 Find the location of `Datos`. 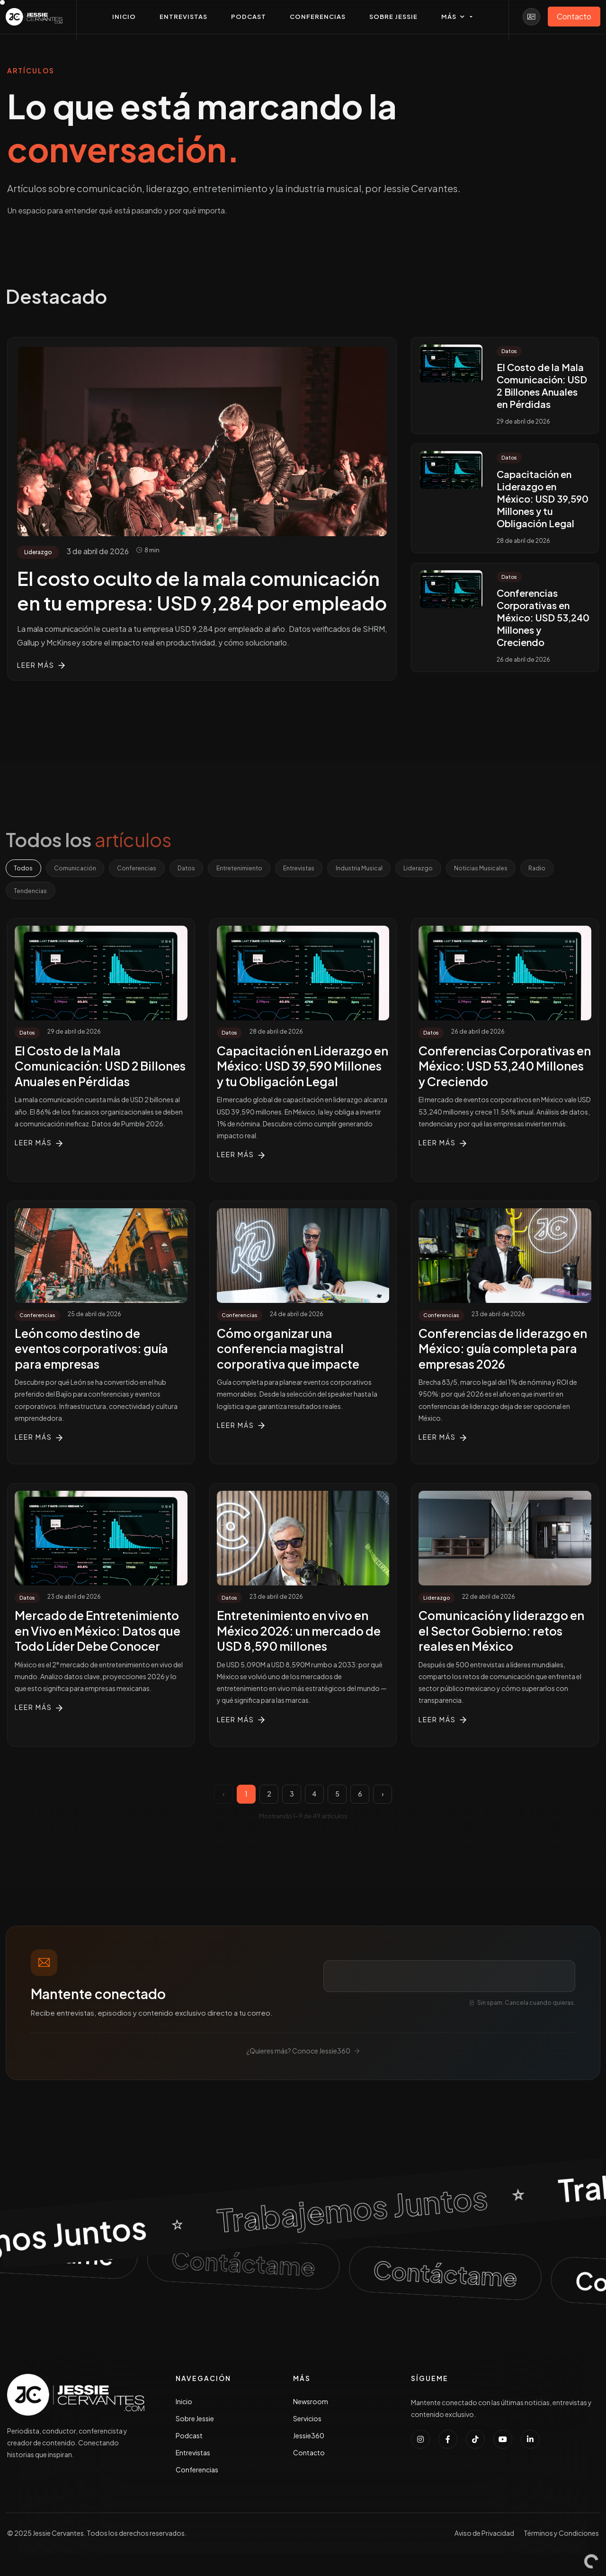

Datos is located at coordinates (202, 869).